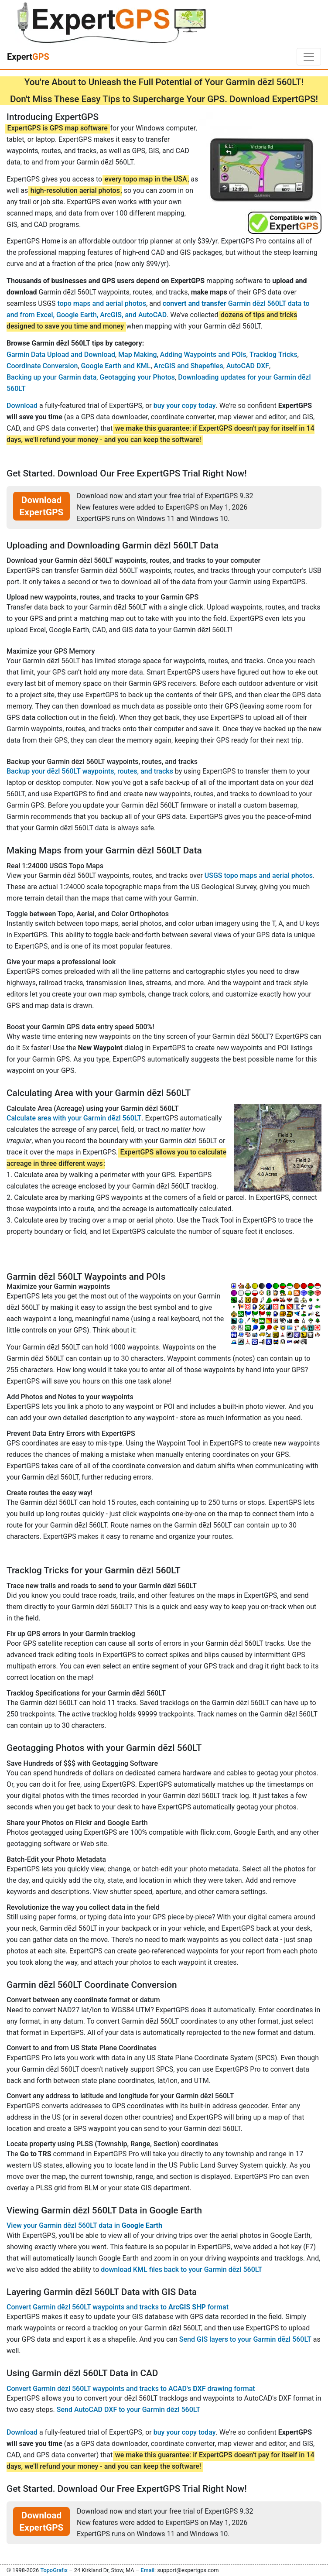 The height and width of the screenshot is (2576, 328). What do you see at coordinates (42, 366) in the screenshot?
I see `Coordinate Conversion` at bounding box center [42, 366].